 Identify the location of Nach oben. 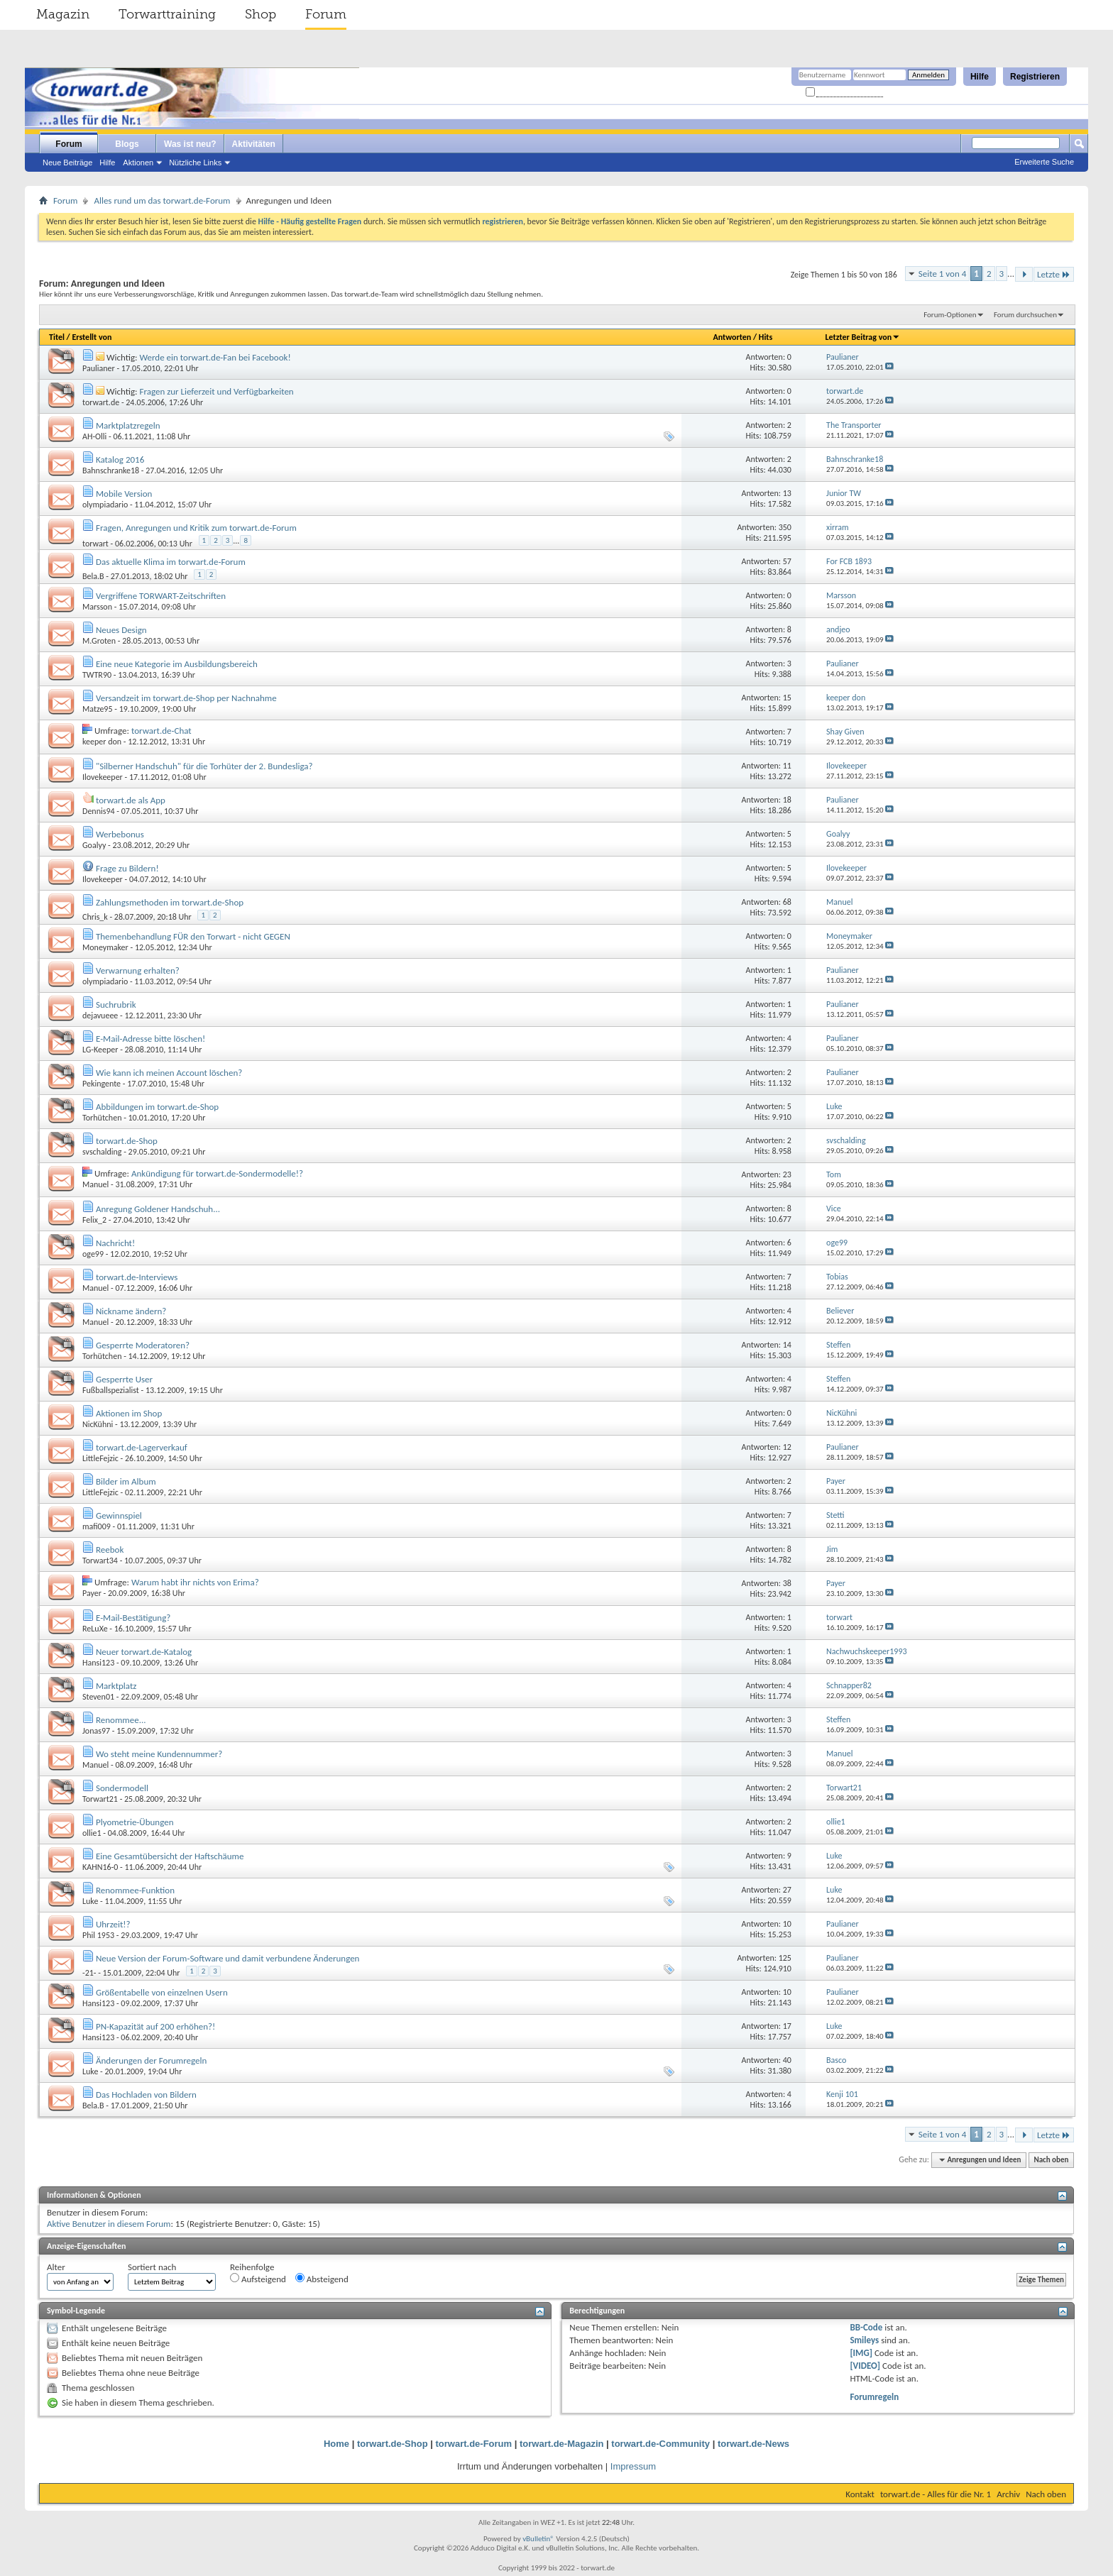
(1051, 2159).